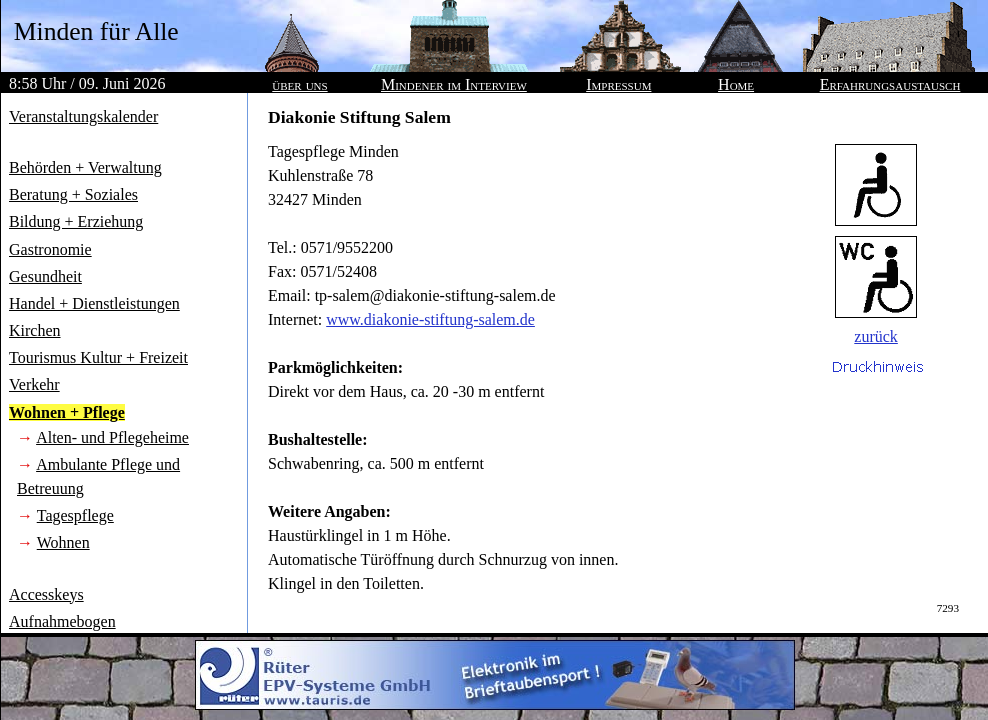 The image size is (988, 720). I want to click on Accesskeys, so click(46, 594).